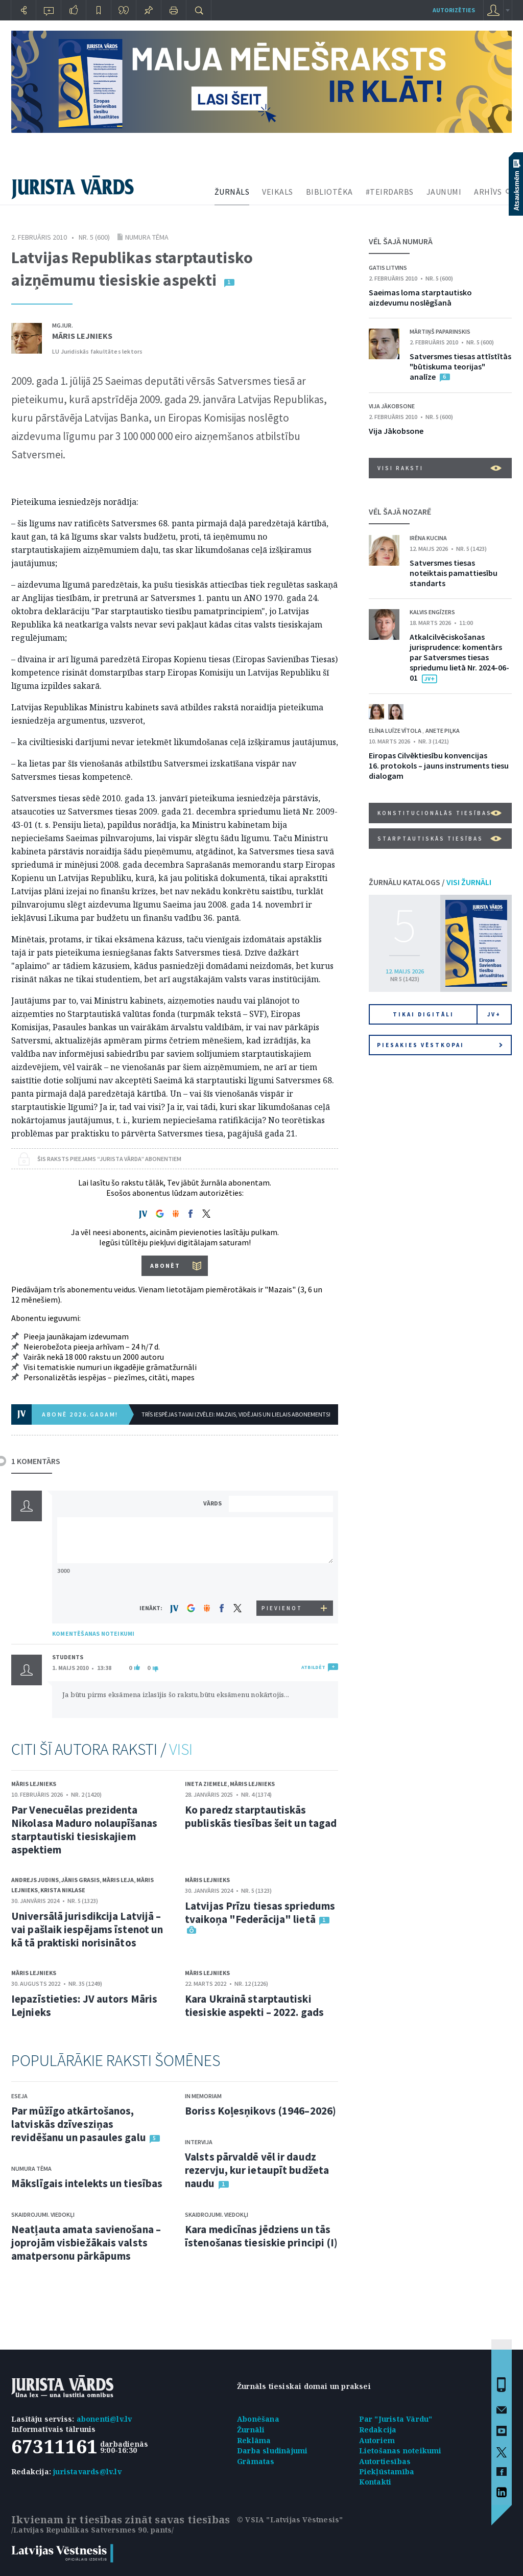  Describe the element at coordinates (260, 1912) in the screenshot. I see `Latvijas Prīzu tiesas spriedums tvaikoņa "Federācija" lietā` at that location.